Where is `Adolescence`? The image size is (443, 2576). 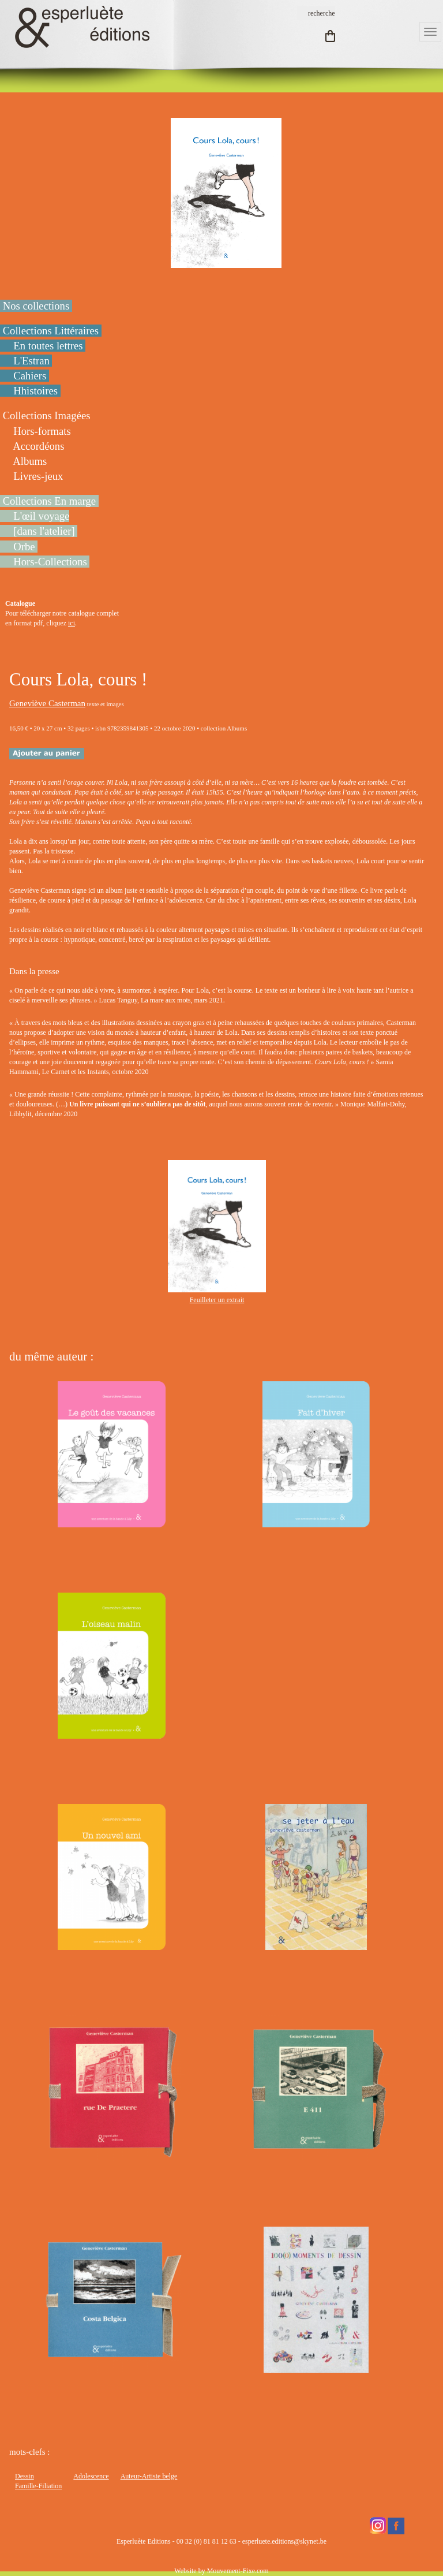 Adolescence is located at coordinates (90, 2476).